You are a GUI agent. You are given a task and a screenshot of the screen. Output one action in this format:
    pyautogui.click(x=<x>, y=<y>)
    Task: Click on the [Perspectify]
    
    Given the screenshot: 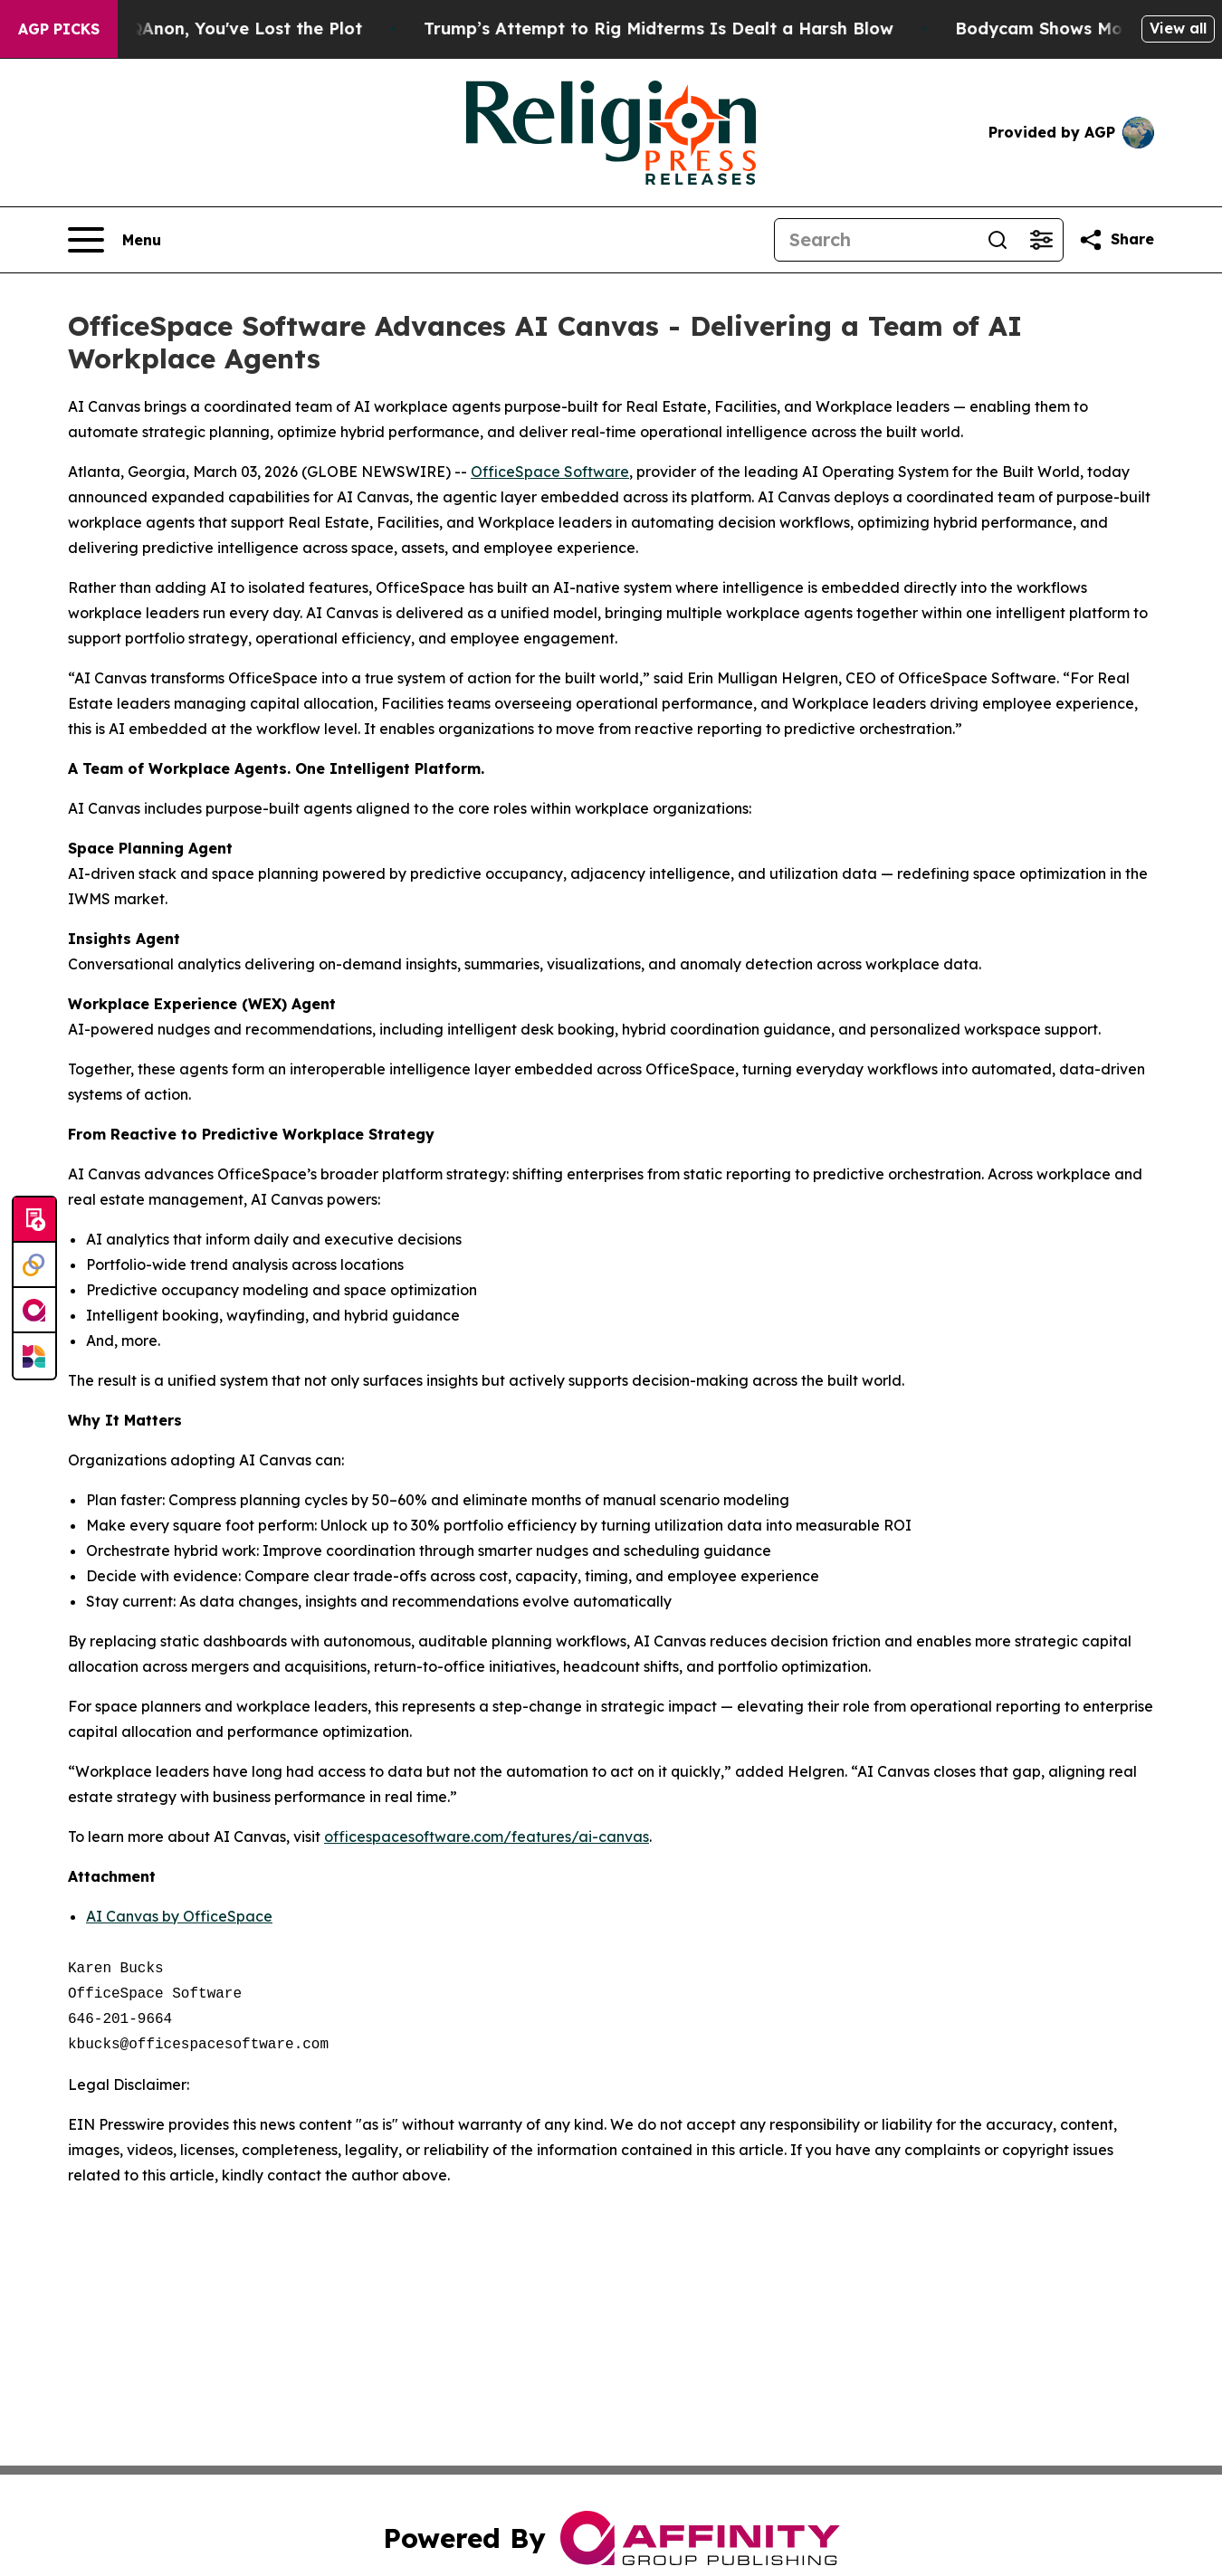 What is the action you would take?
    pyautogui.click(x=34, y=1265)
    